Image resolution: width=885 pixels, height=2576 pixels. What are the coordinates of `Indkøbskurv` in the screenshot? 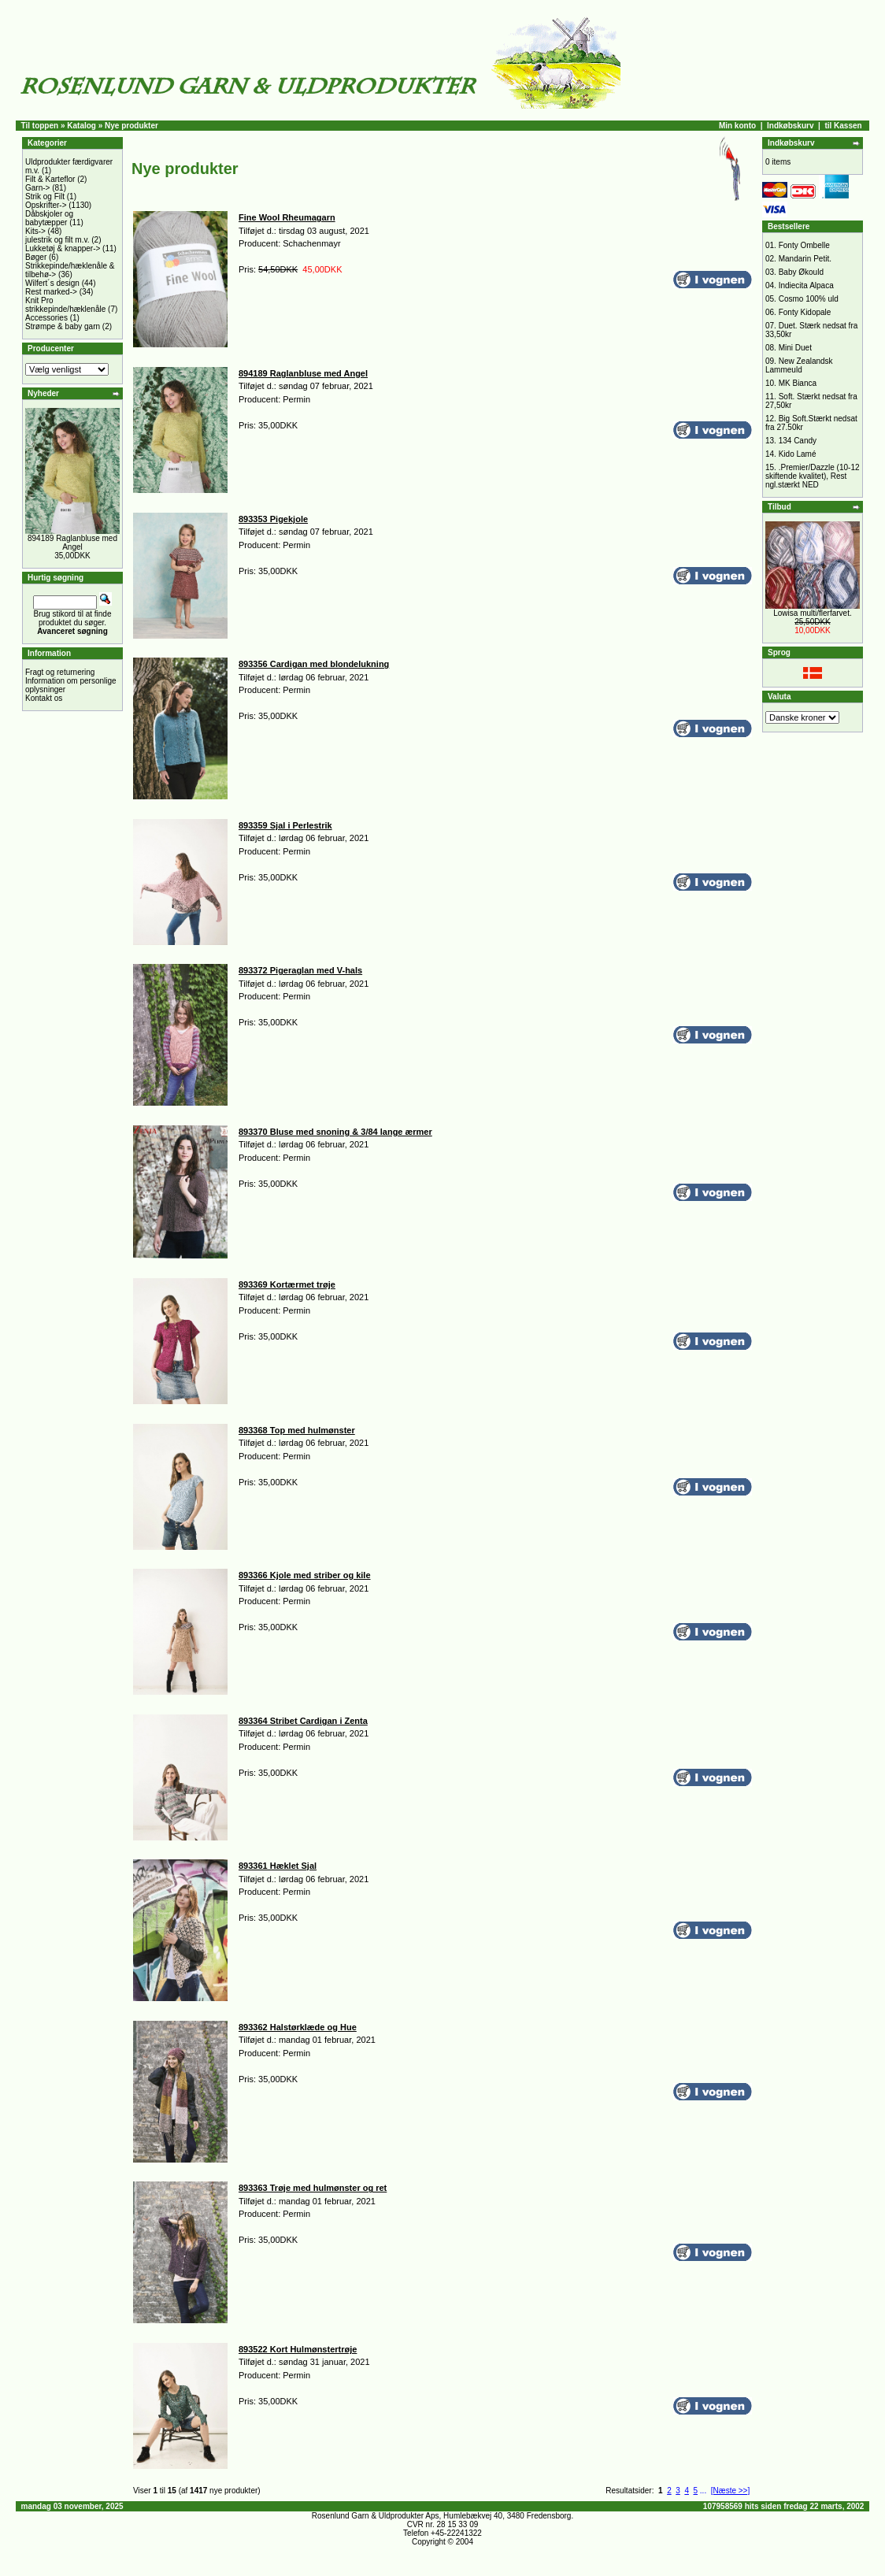 It's located at (790, 125).